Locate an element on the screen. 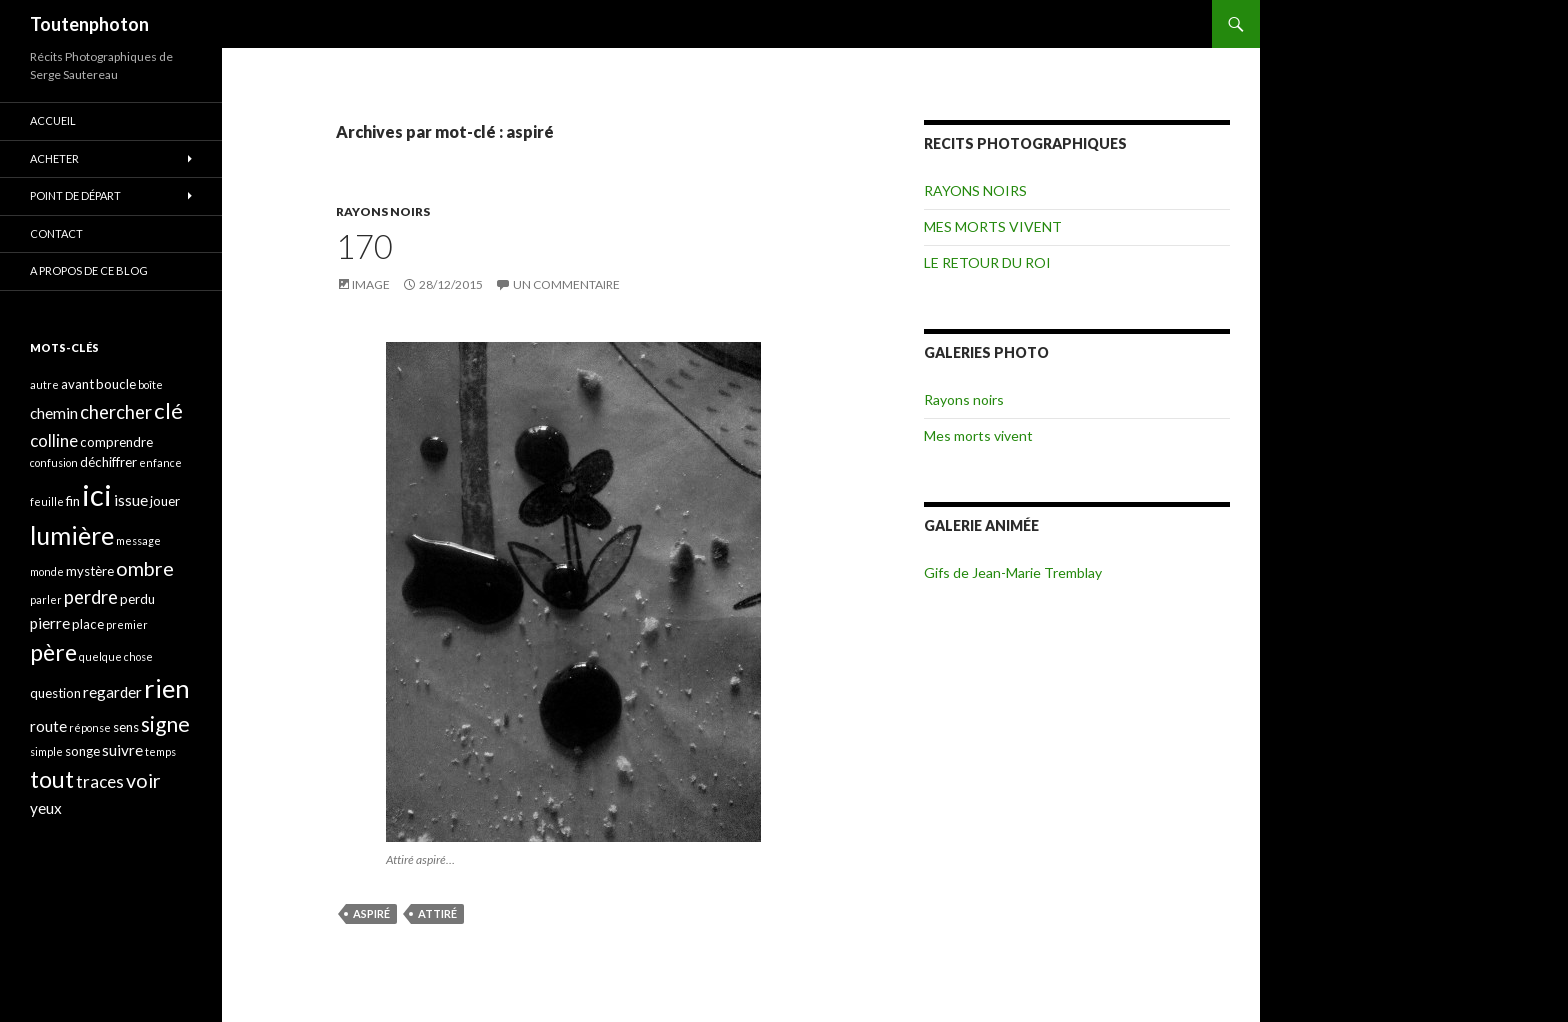  issue [issue (5 éléments)] is located at coordinates (131, 500).